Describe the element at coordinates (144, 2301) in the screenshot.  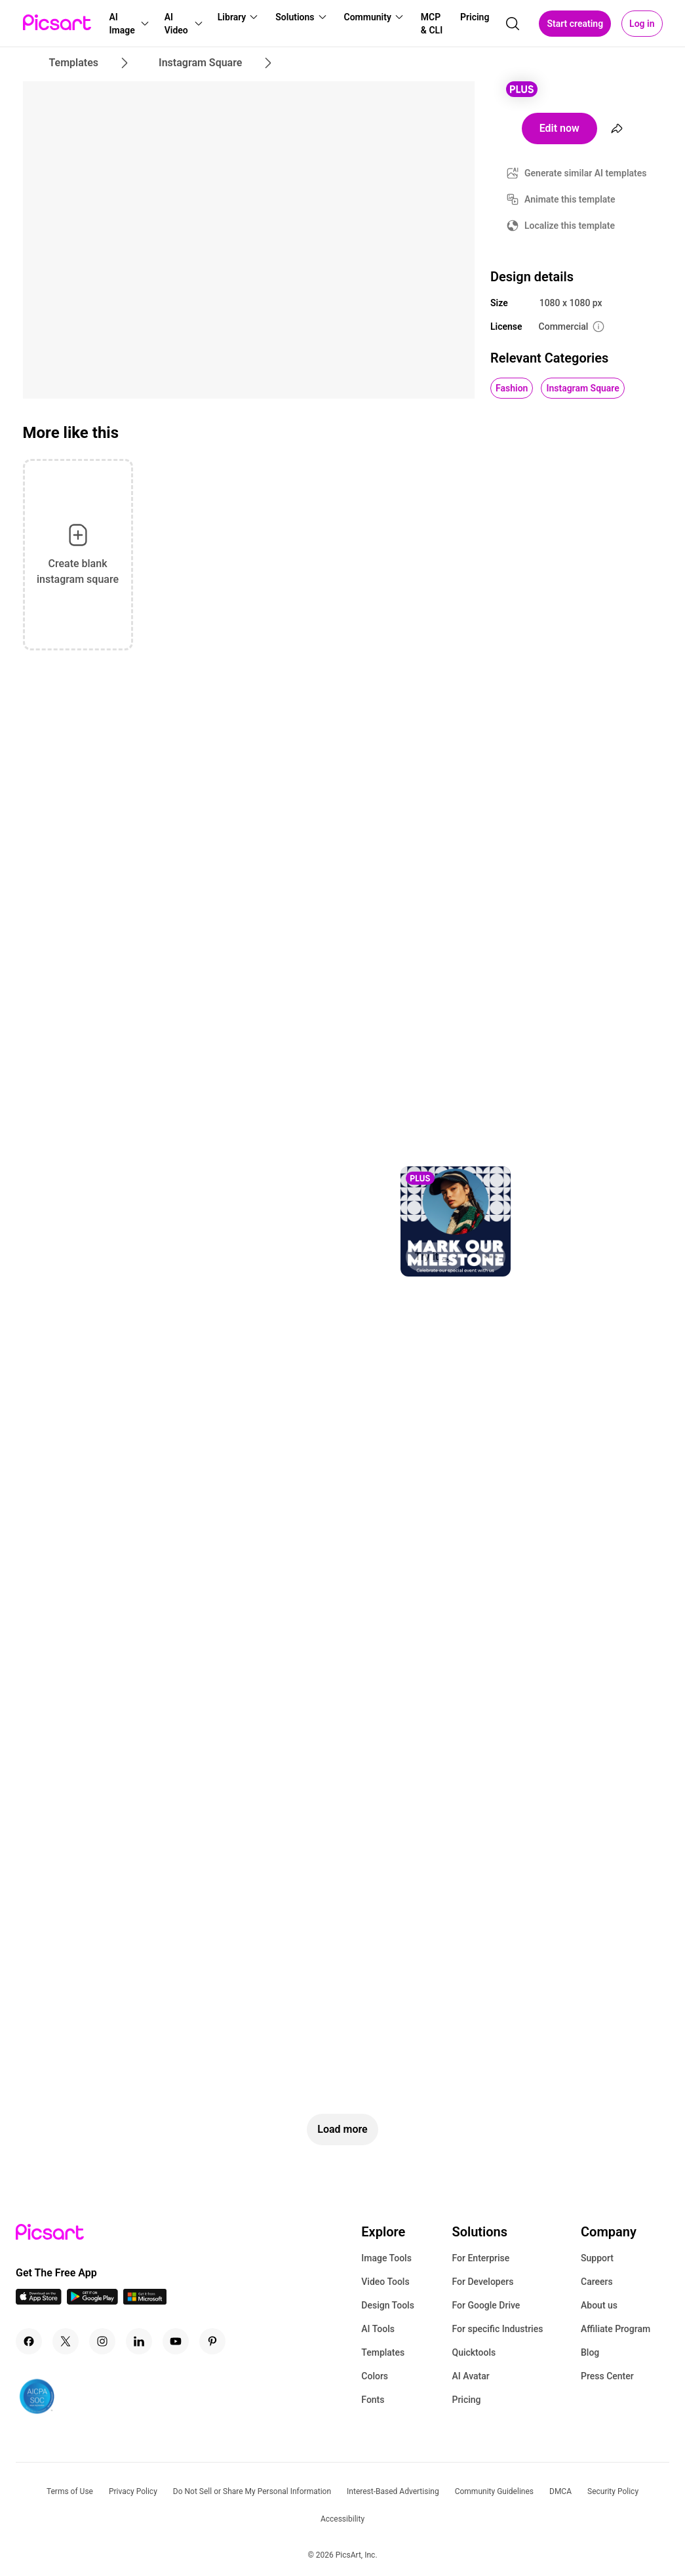
I see `[Windows App Icon]` at that location.